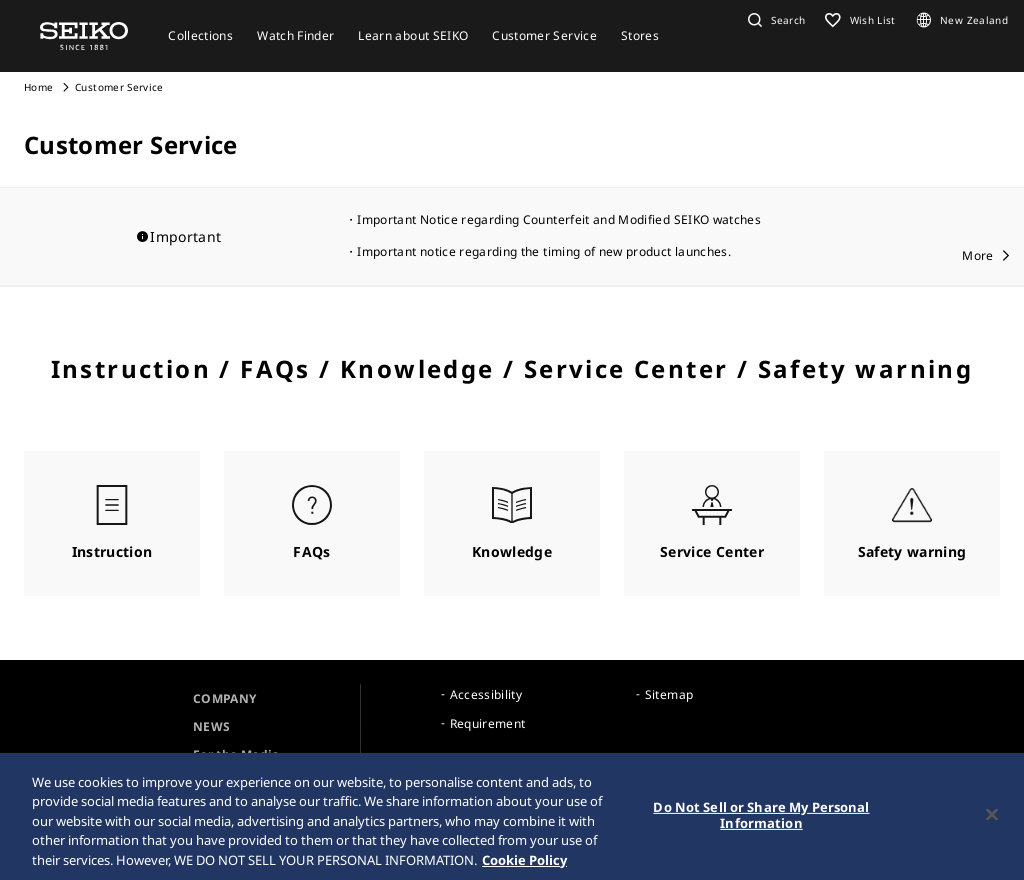 This screenshot has height=880, width=1024. What do you see at coordinates (211, 726) in the screenshot?
I see `NEWS` at bounding box center [211, 726].